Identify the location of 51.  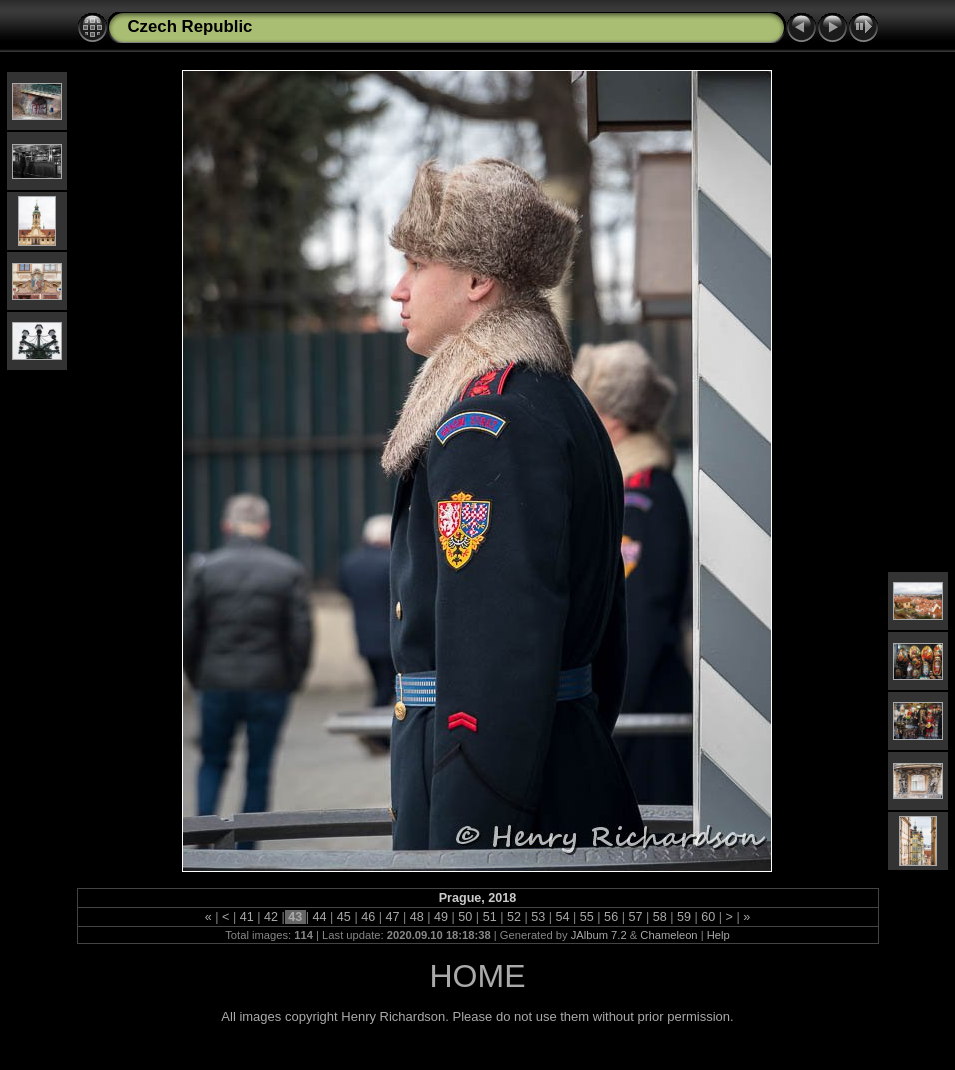
(489, 917).